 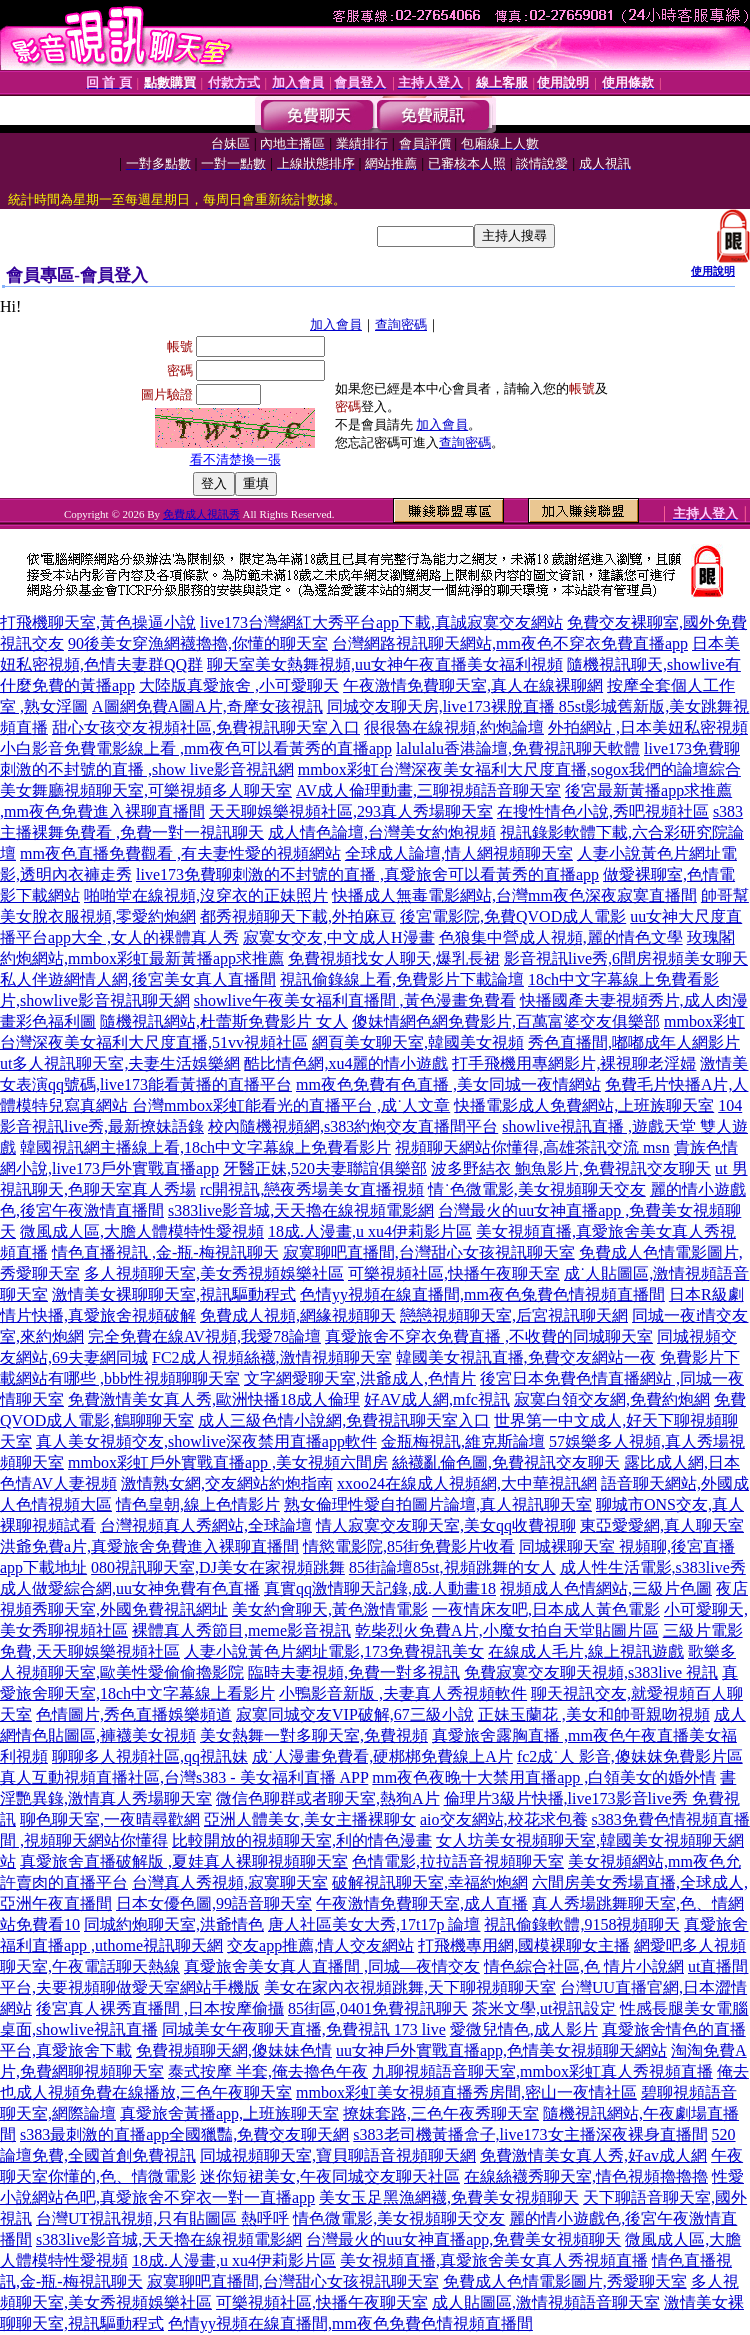 What do you see at coordinates (584, 1105) in the screenshot?
I see `快播電影成人免費網站,上班族聊天室` at bounding box center [584, 1105].